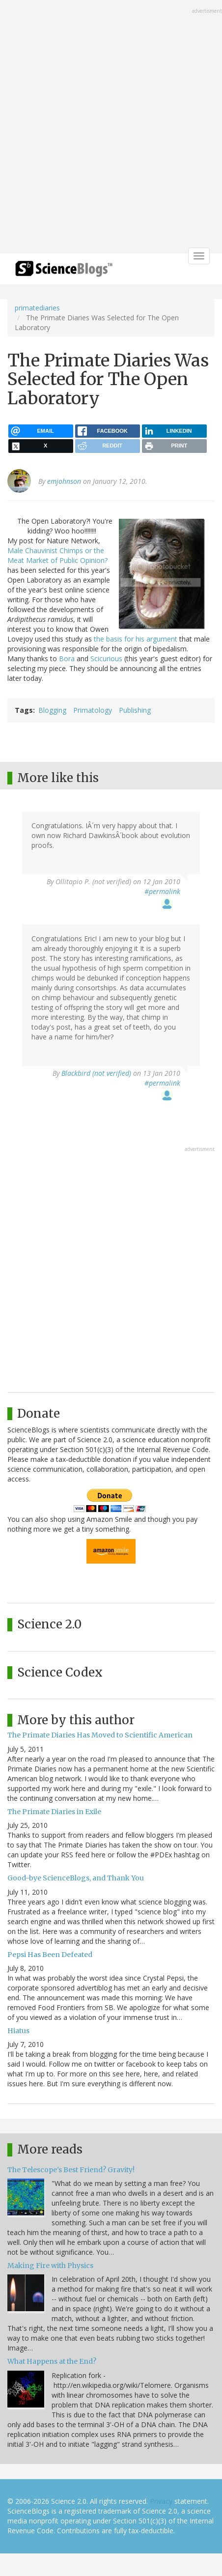 This screenshot has height=2576, width=222. Describe the element at coordinates (135, 639) in the screenshot. I see `the basis for his argument` at that location.